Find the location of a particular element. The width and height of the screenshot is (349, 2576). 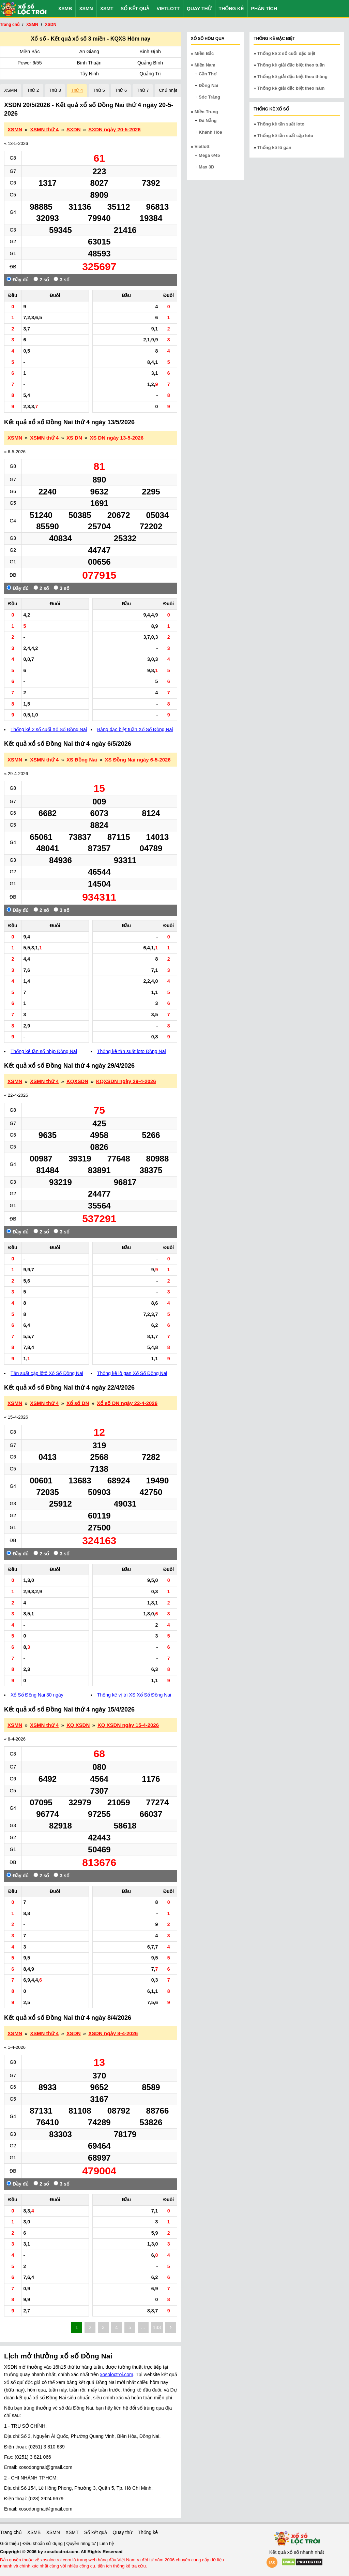

Quyền riêng tư is located at coordinates (81, 2543).